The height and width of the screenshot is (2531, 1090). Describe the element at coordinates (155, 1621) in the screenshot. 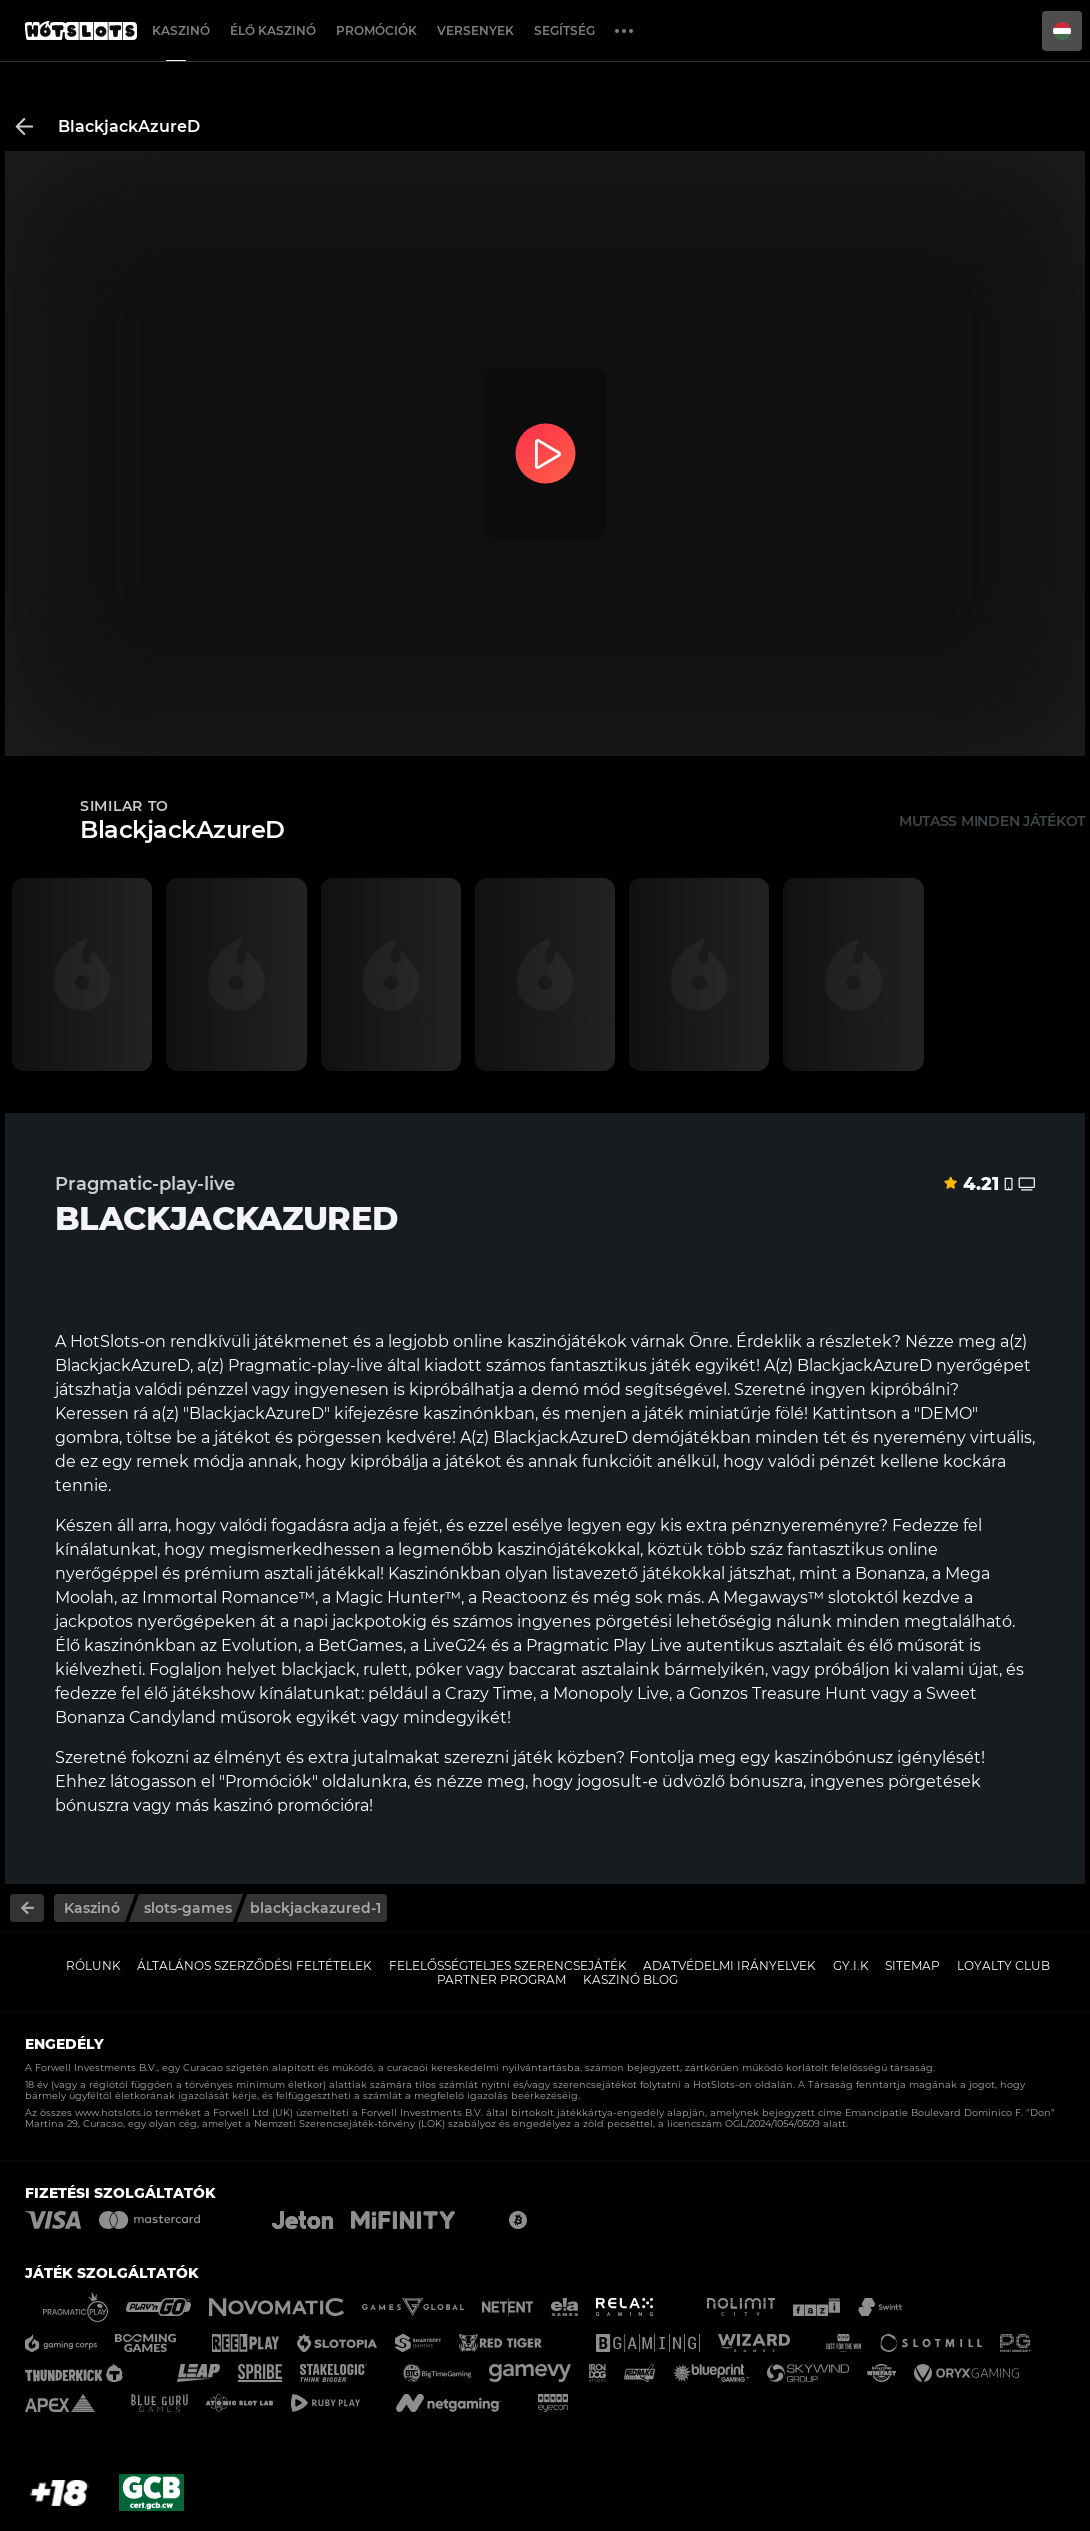

I see `jackpotos nyerőgépeken` at that location.